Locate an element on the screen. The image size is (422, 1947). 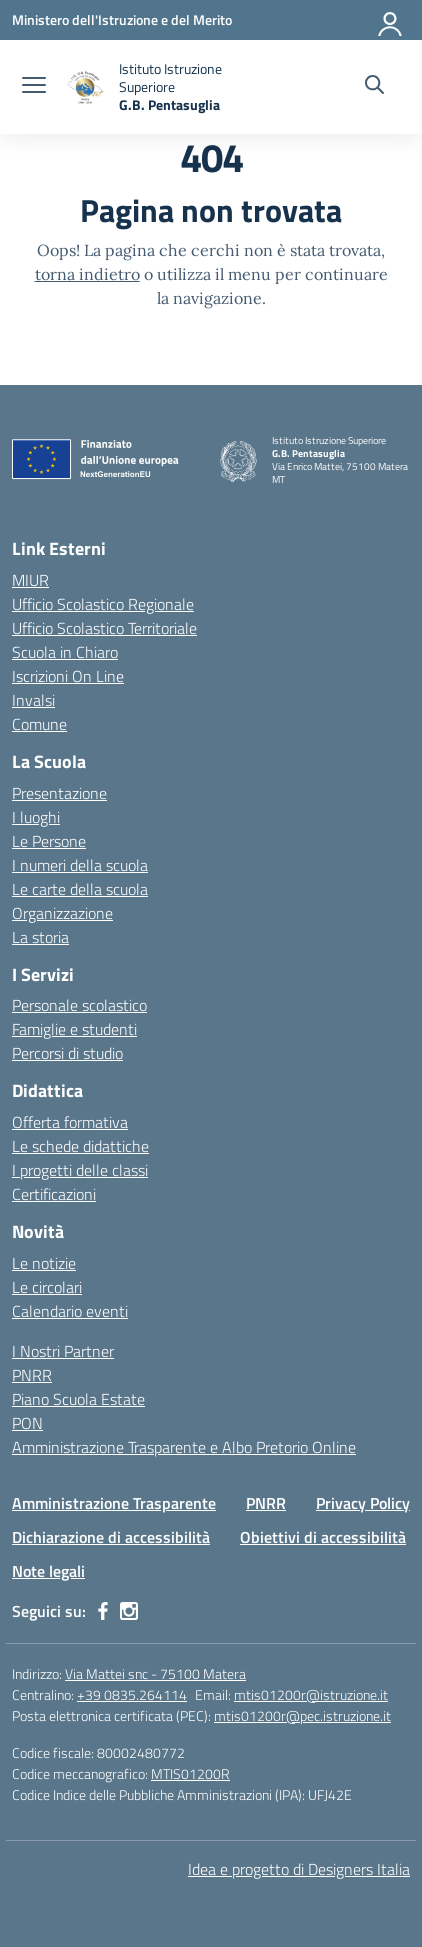
[instagram] is located at coordinates (129, 1611).